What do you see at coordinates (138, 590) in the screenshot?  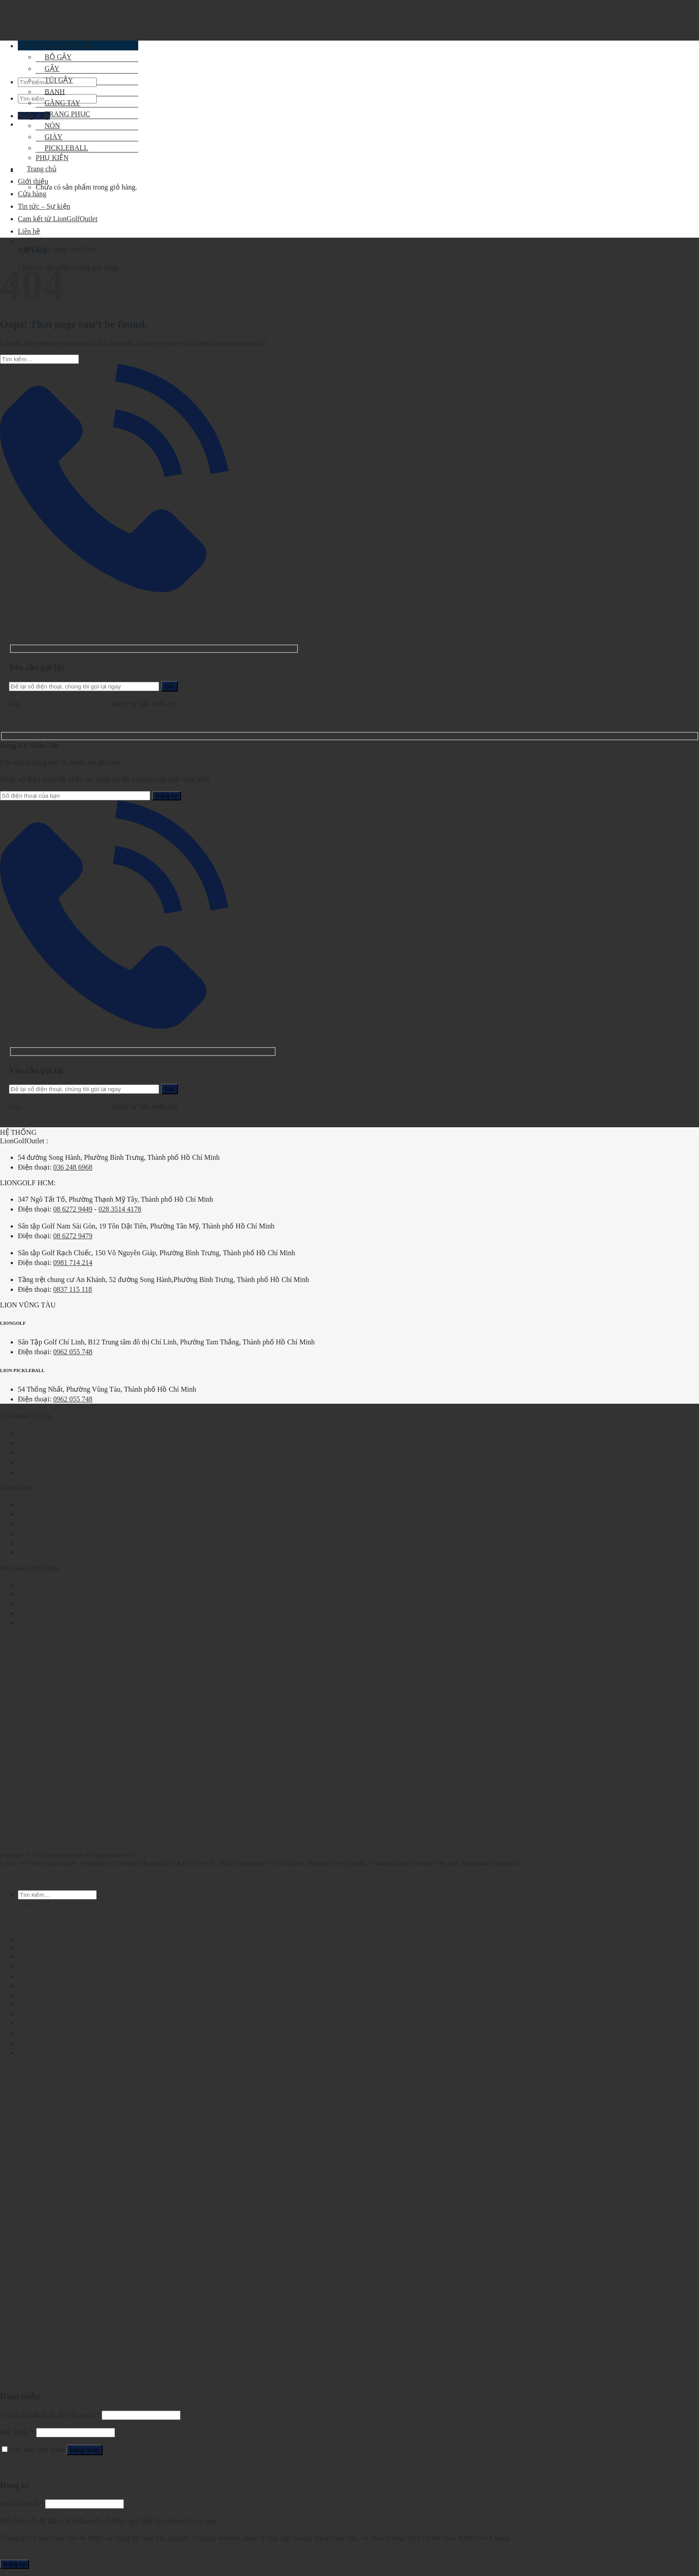 I see `Yêu cầu gọi lại` at bounding box center [138, 590].